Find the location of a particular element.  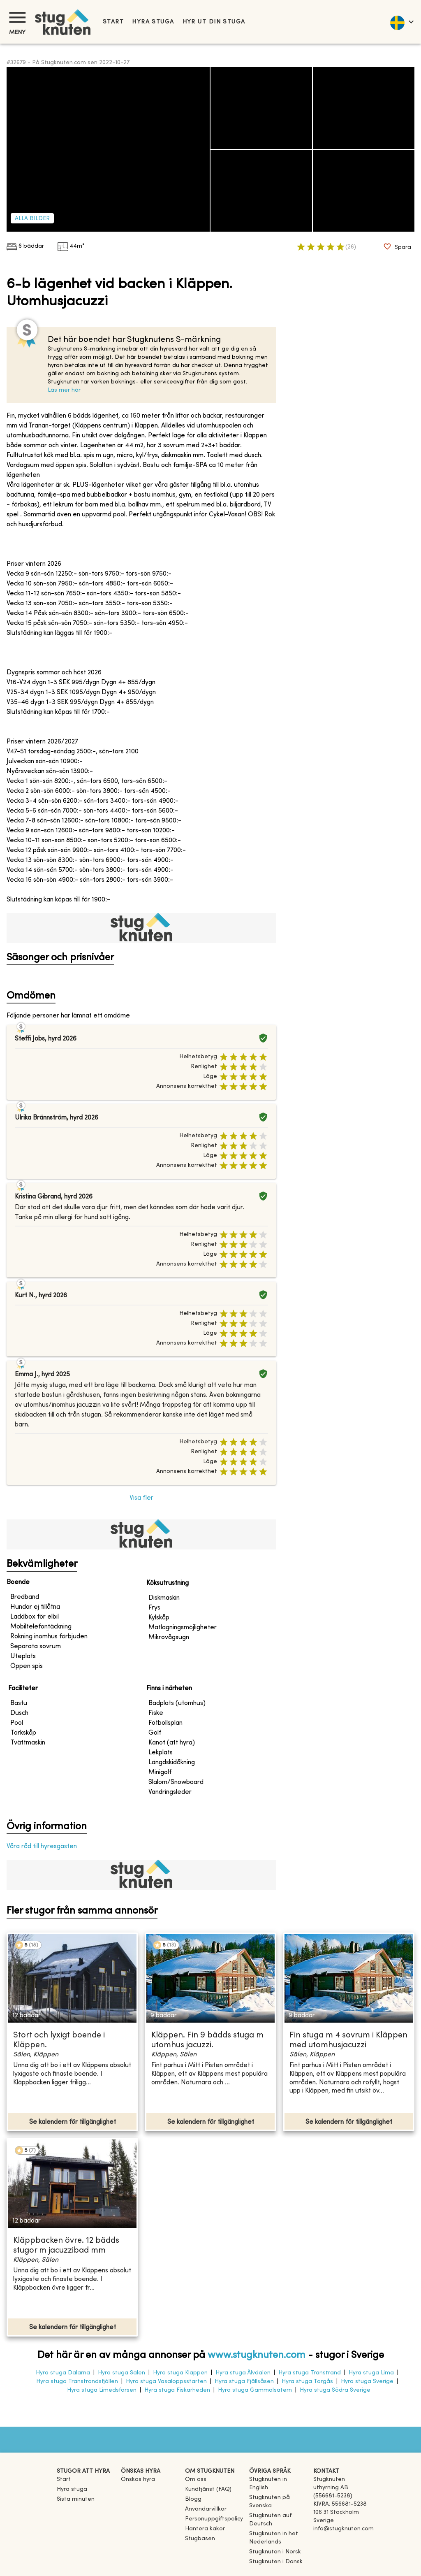

Användarvillkor is located at coordinates (206, 2509).